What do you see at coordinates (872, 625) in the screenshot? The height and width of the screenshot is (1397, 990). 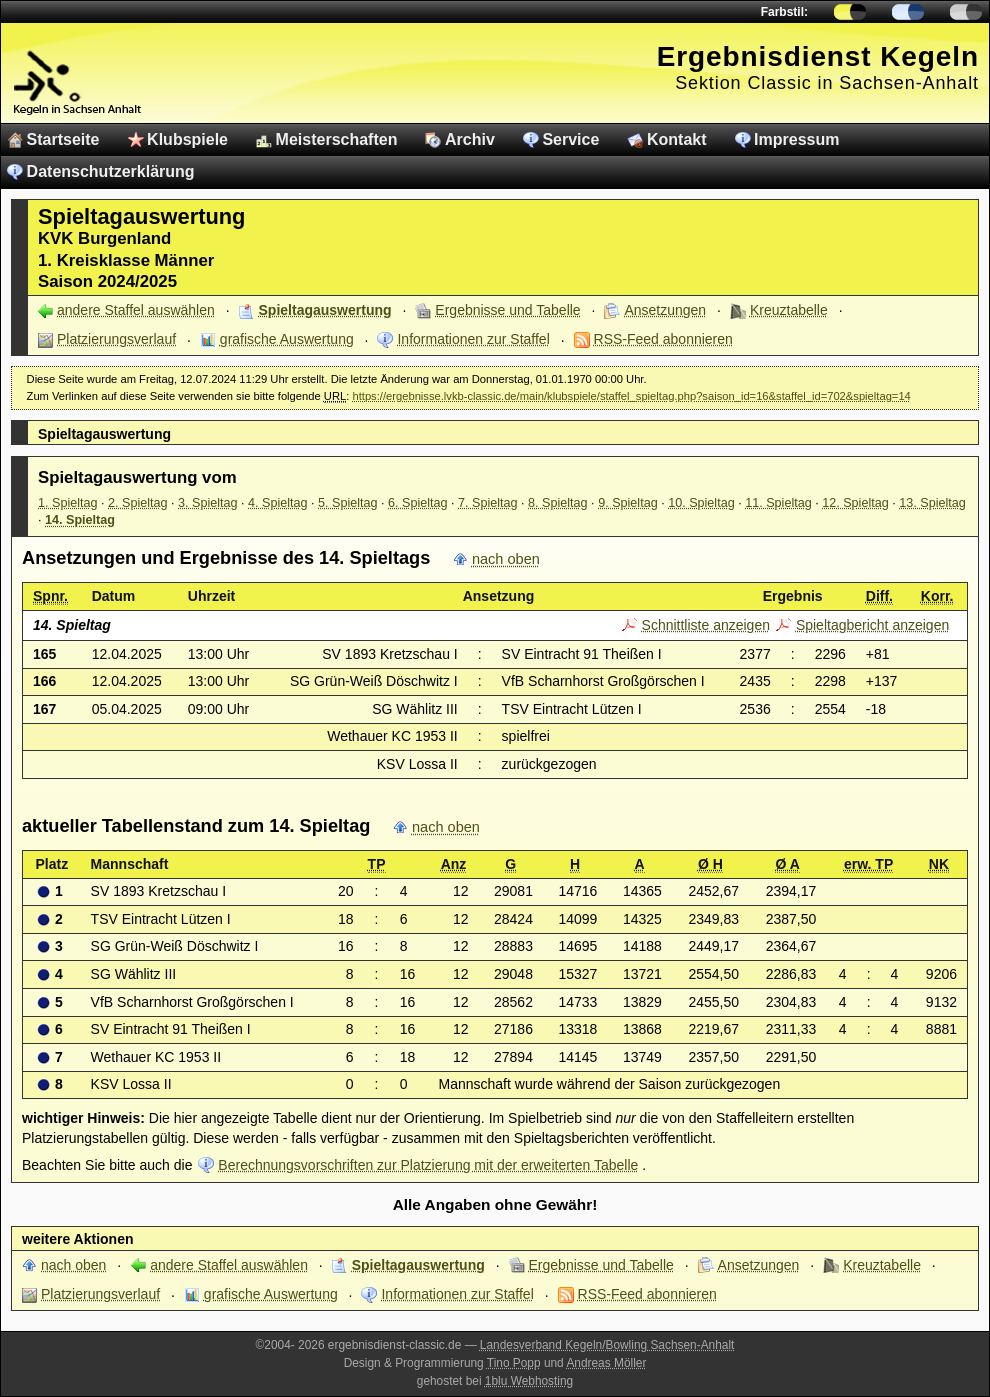 I see `Spieltagbericht anzeigen` at bounding box center [872, 625].